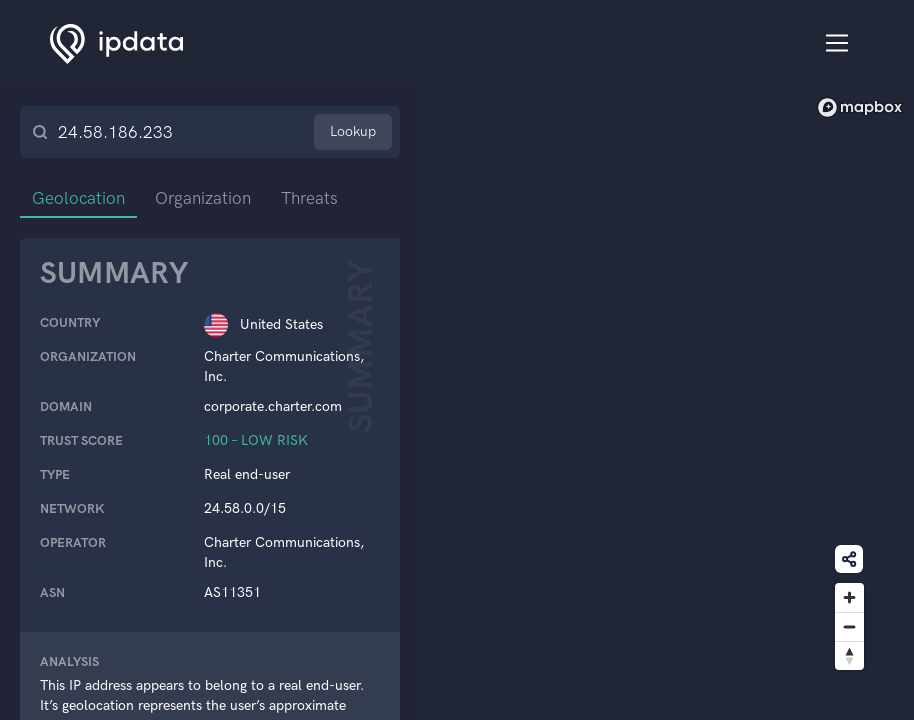 The width and height of the screenshot is (914, 720). I want to click on [Reset bearing to north], so click(849, 655).